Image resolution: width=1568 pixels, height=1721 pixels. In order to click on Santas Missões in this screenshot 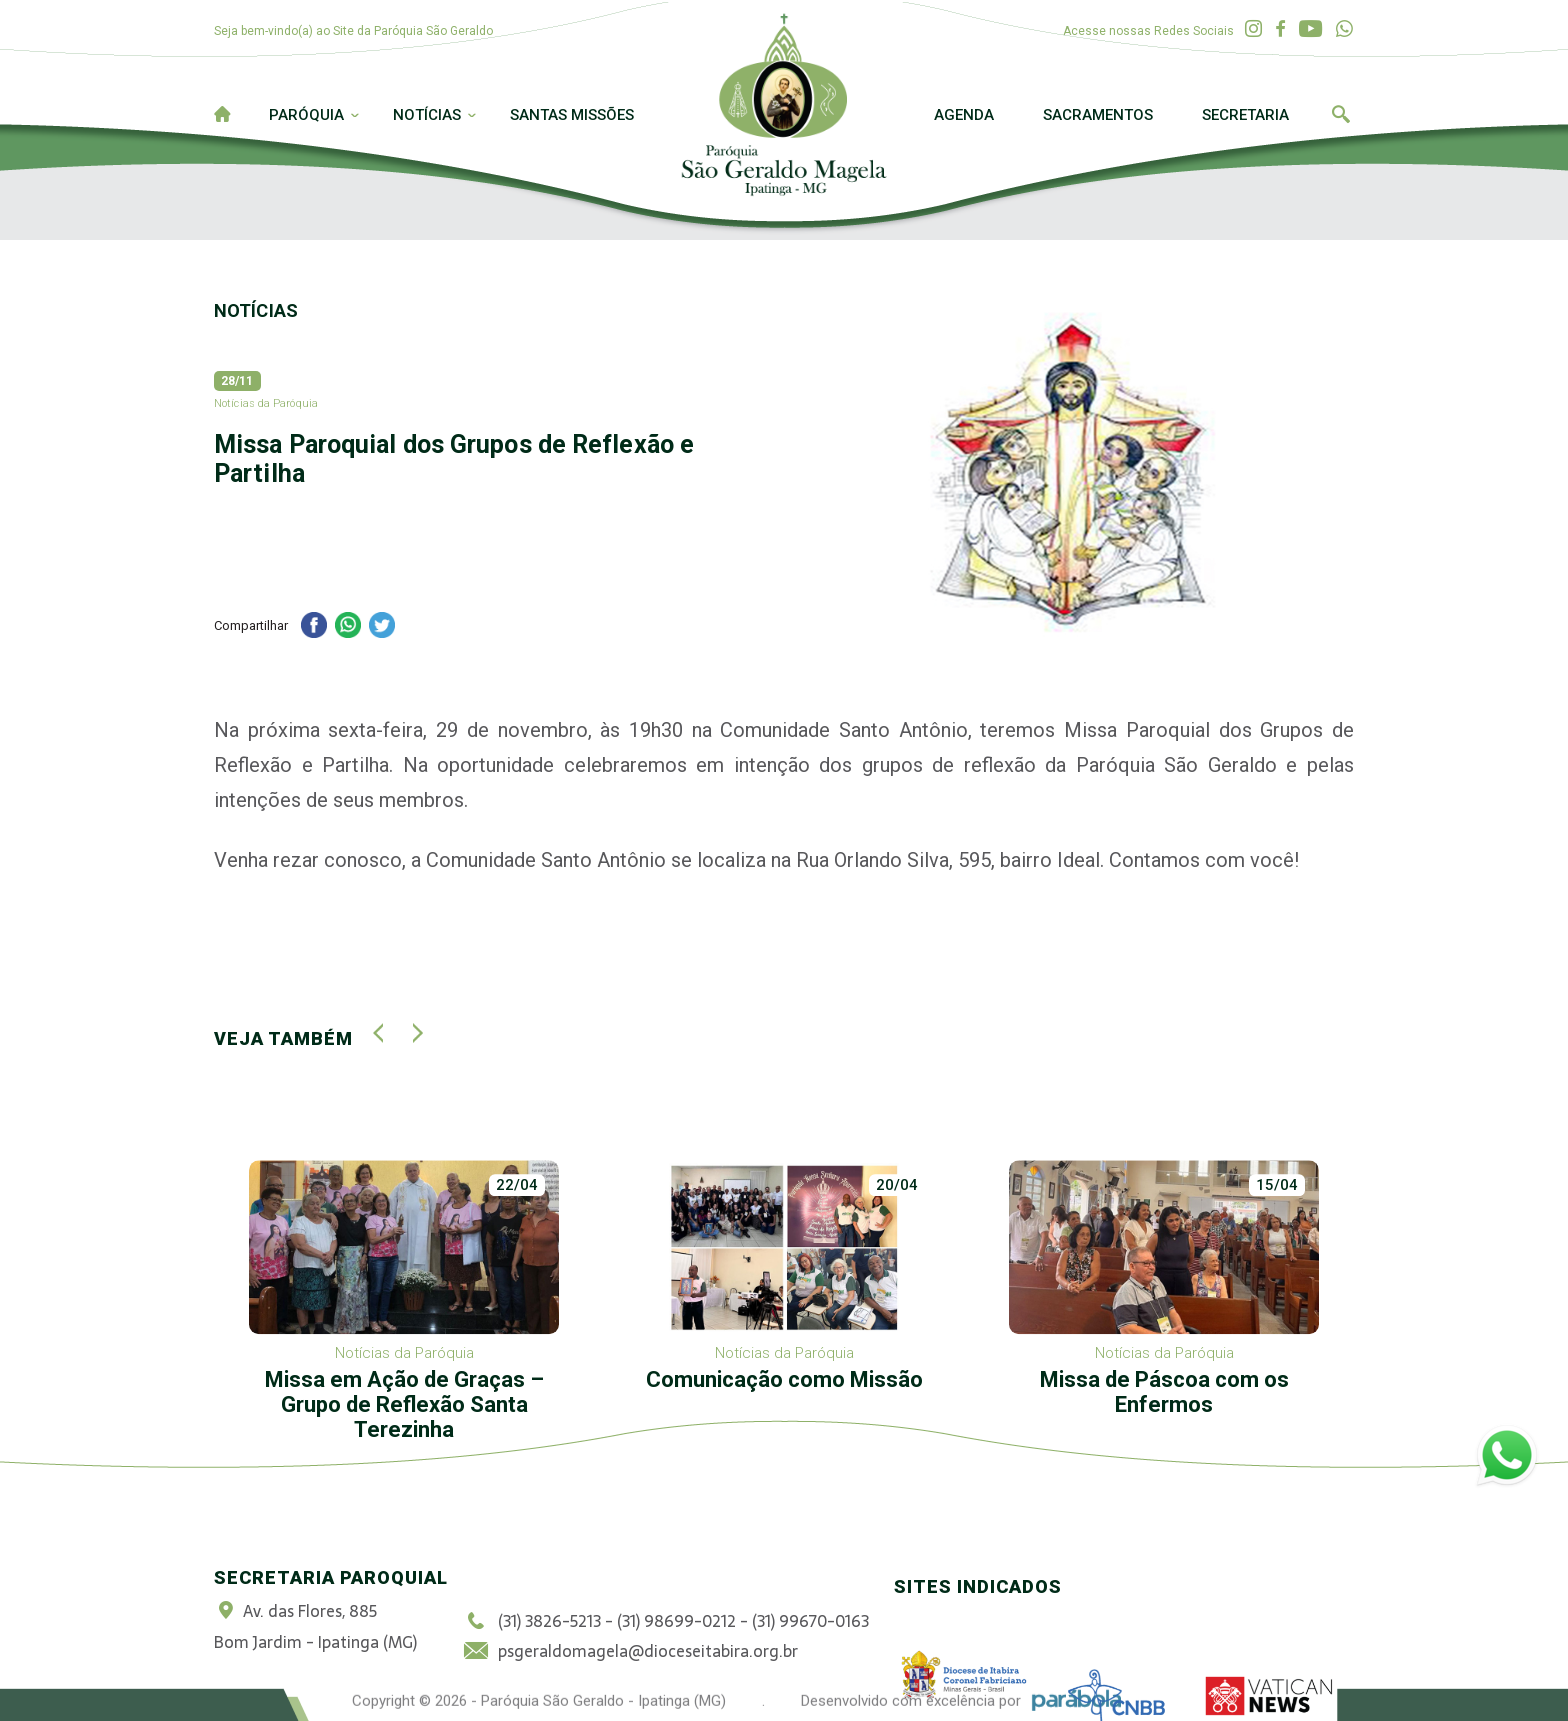, I will do `click(572, 115)`.